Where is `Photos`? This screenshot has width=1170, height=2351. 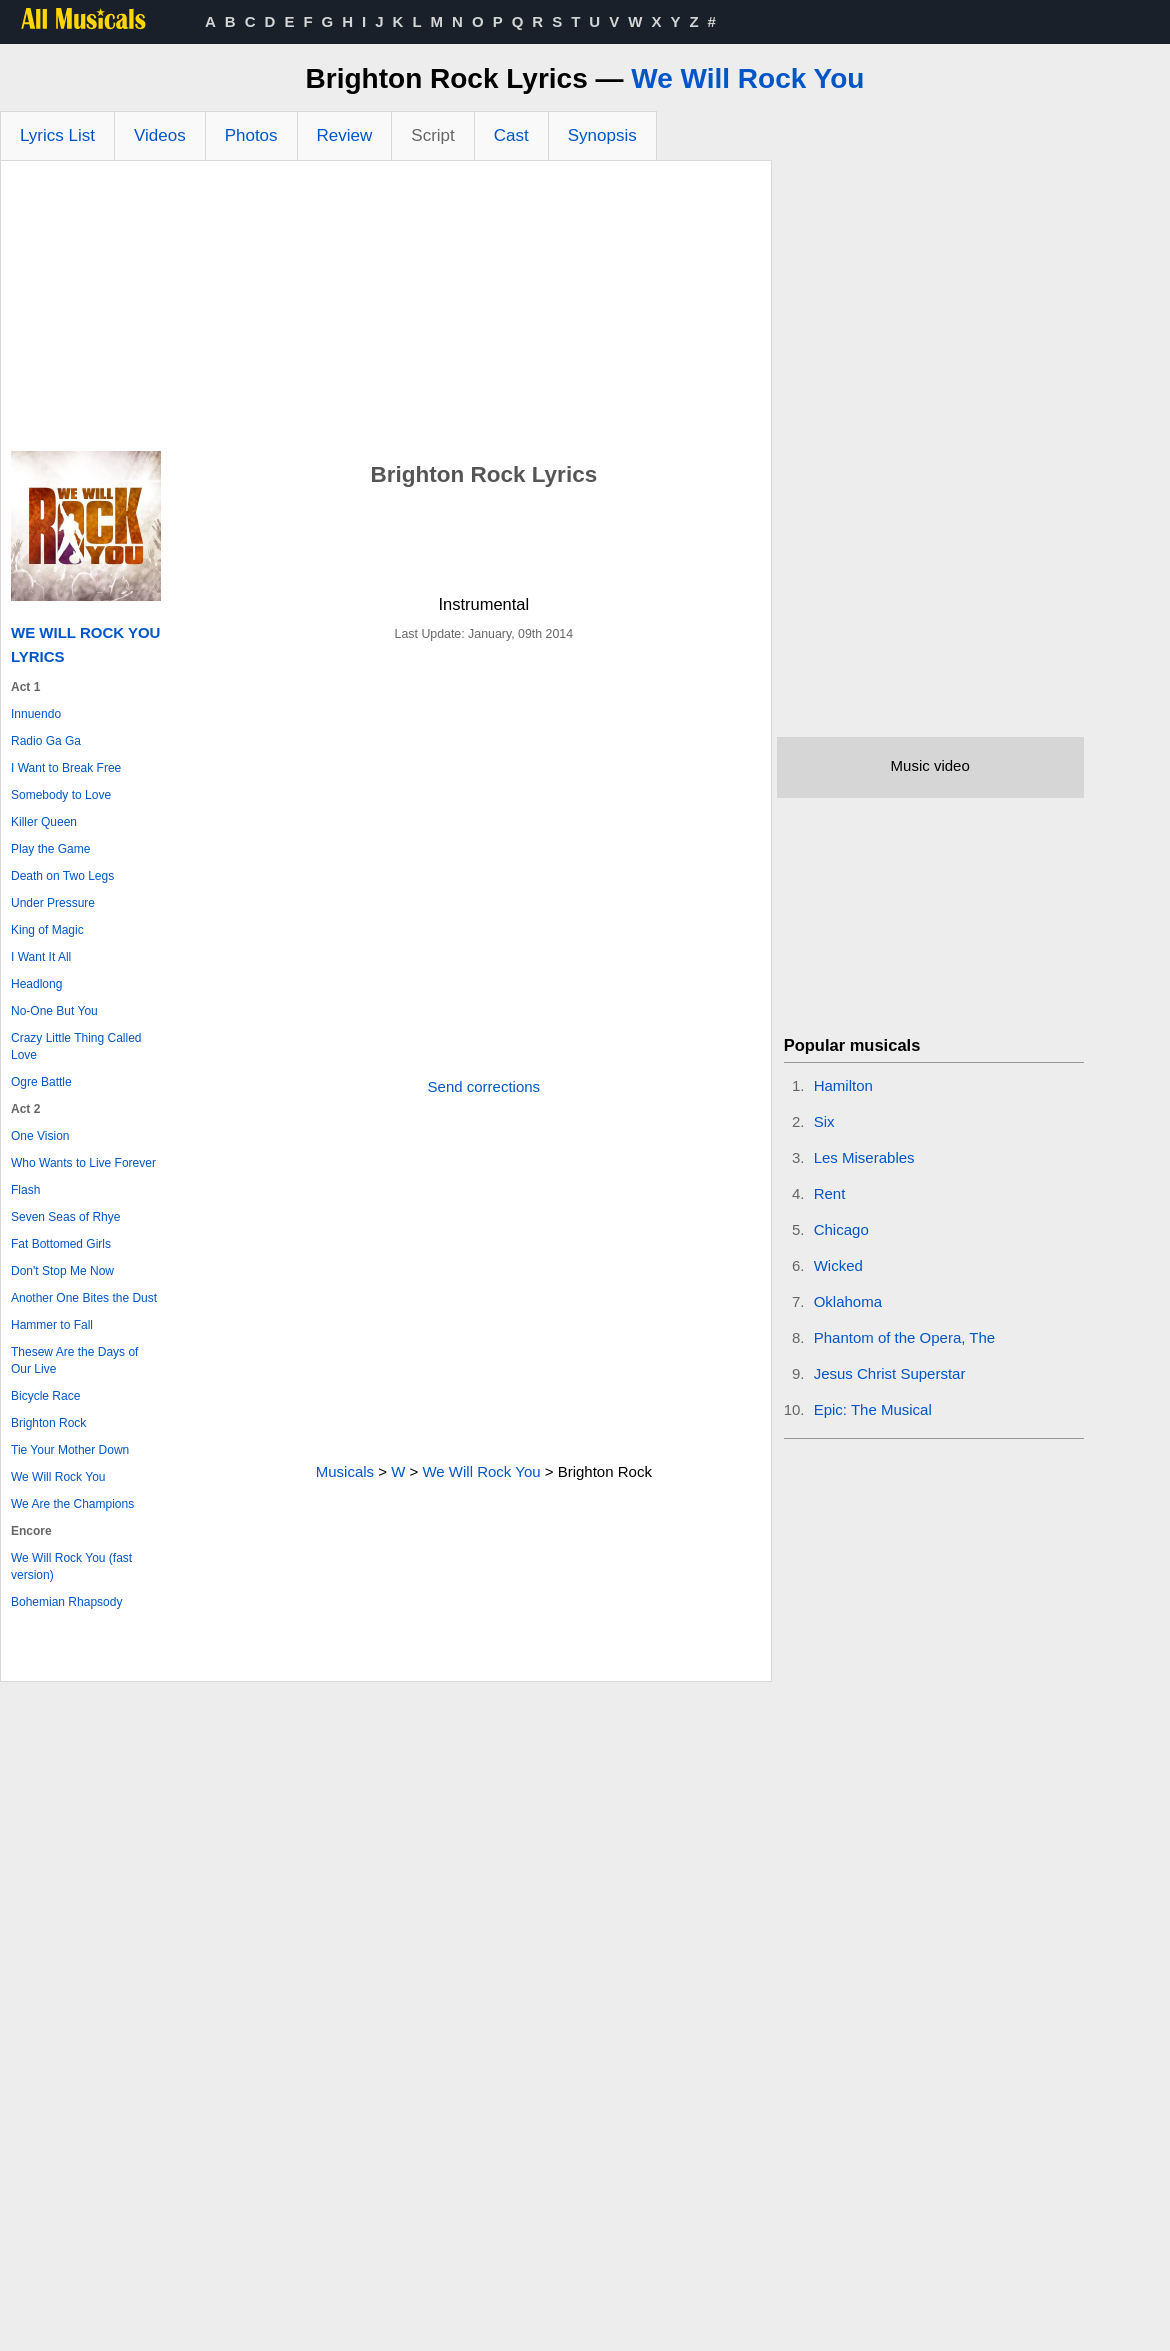 Photos is located at coordinates (251, 135).